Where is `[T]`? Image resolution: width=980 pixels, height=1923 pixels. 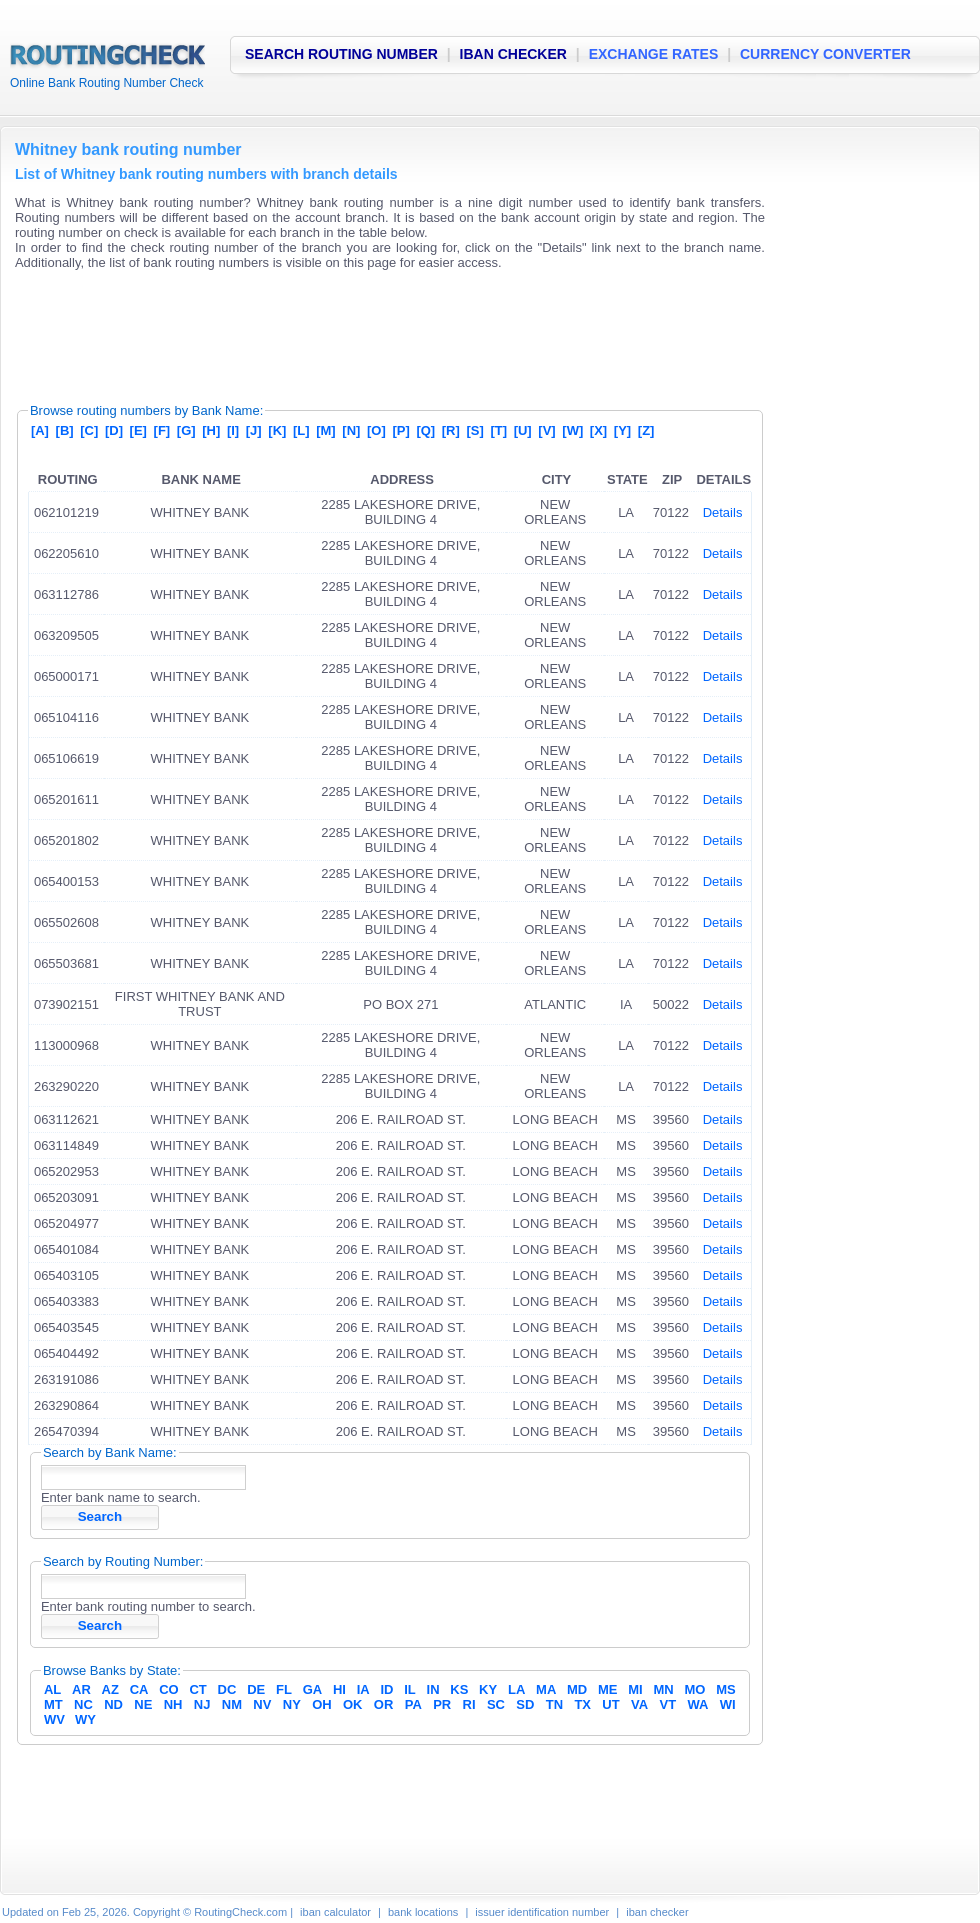 [T] is located at coordinates (498, 430).